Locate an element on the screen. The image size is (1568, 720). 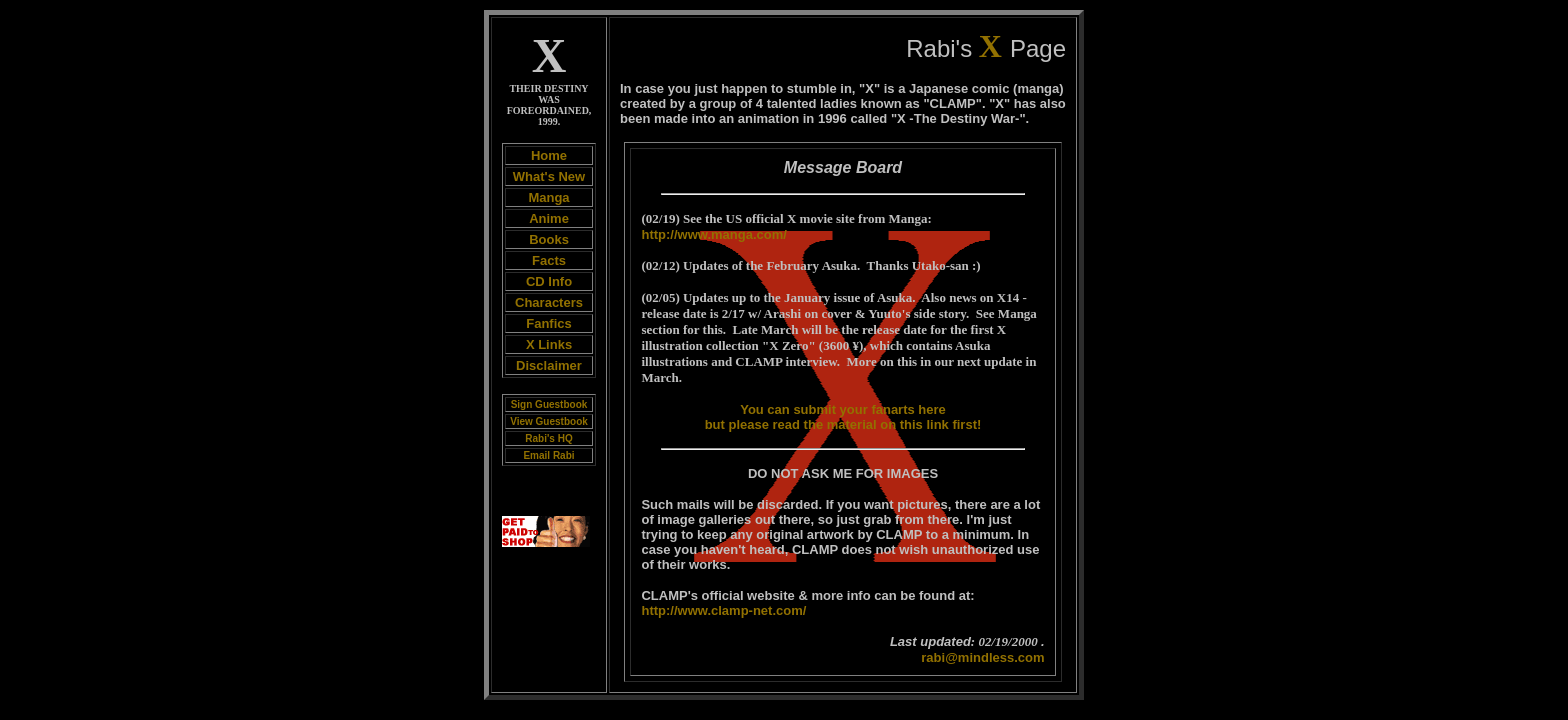
Characters is located at coordinates (549, 302).